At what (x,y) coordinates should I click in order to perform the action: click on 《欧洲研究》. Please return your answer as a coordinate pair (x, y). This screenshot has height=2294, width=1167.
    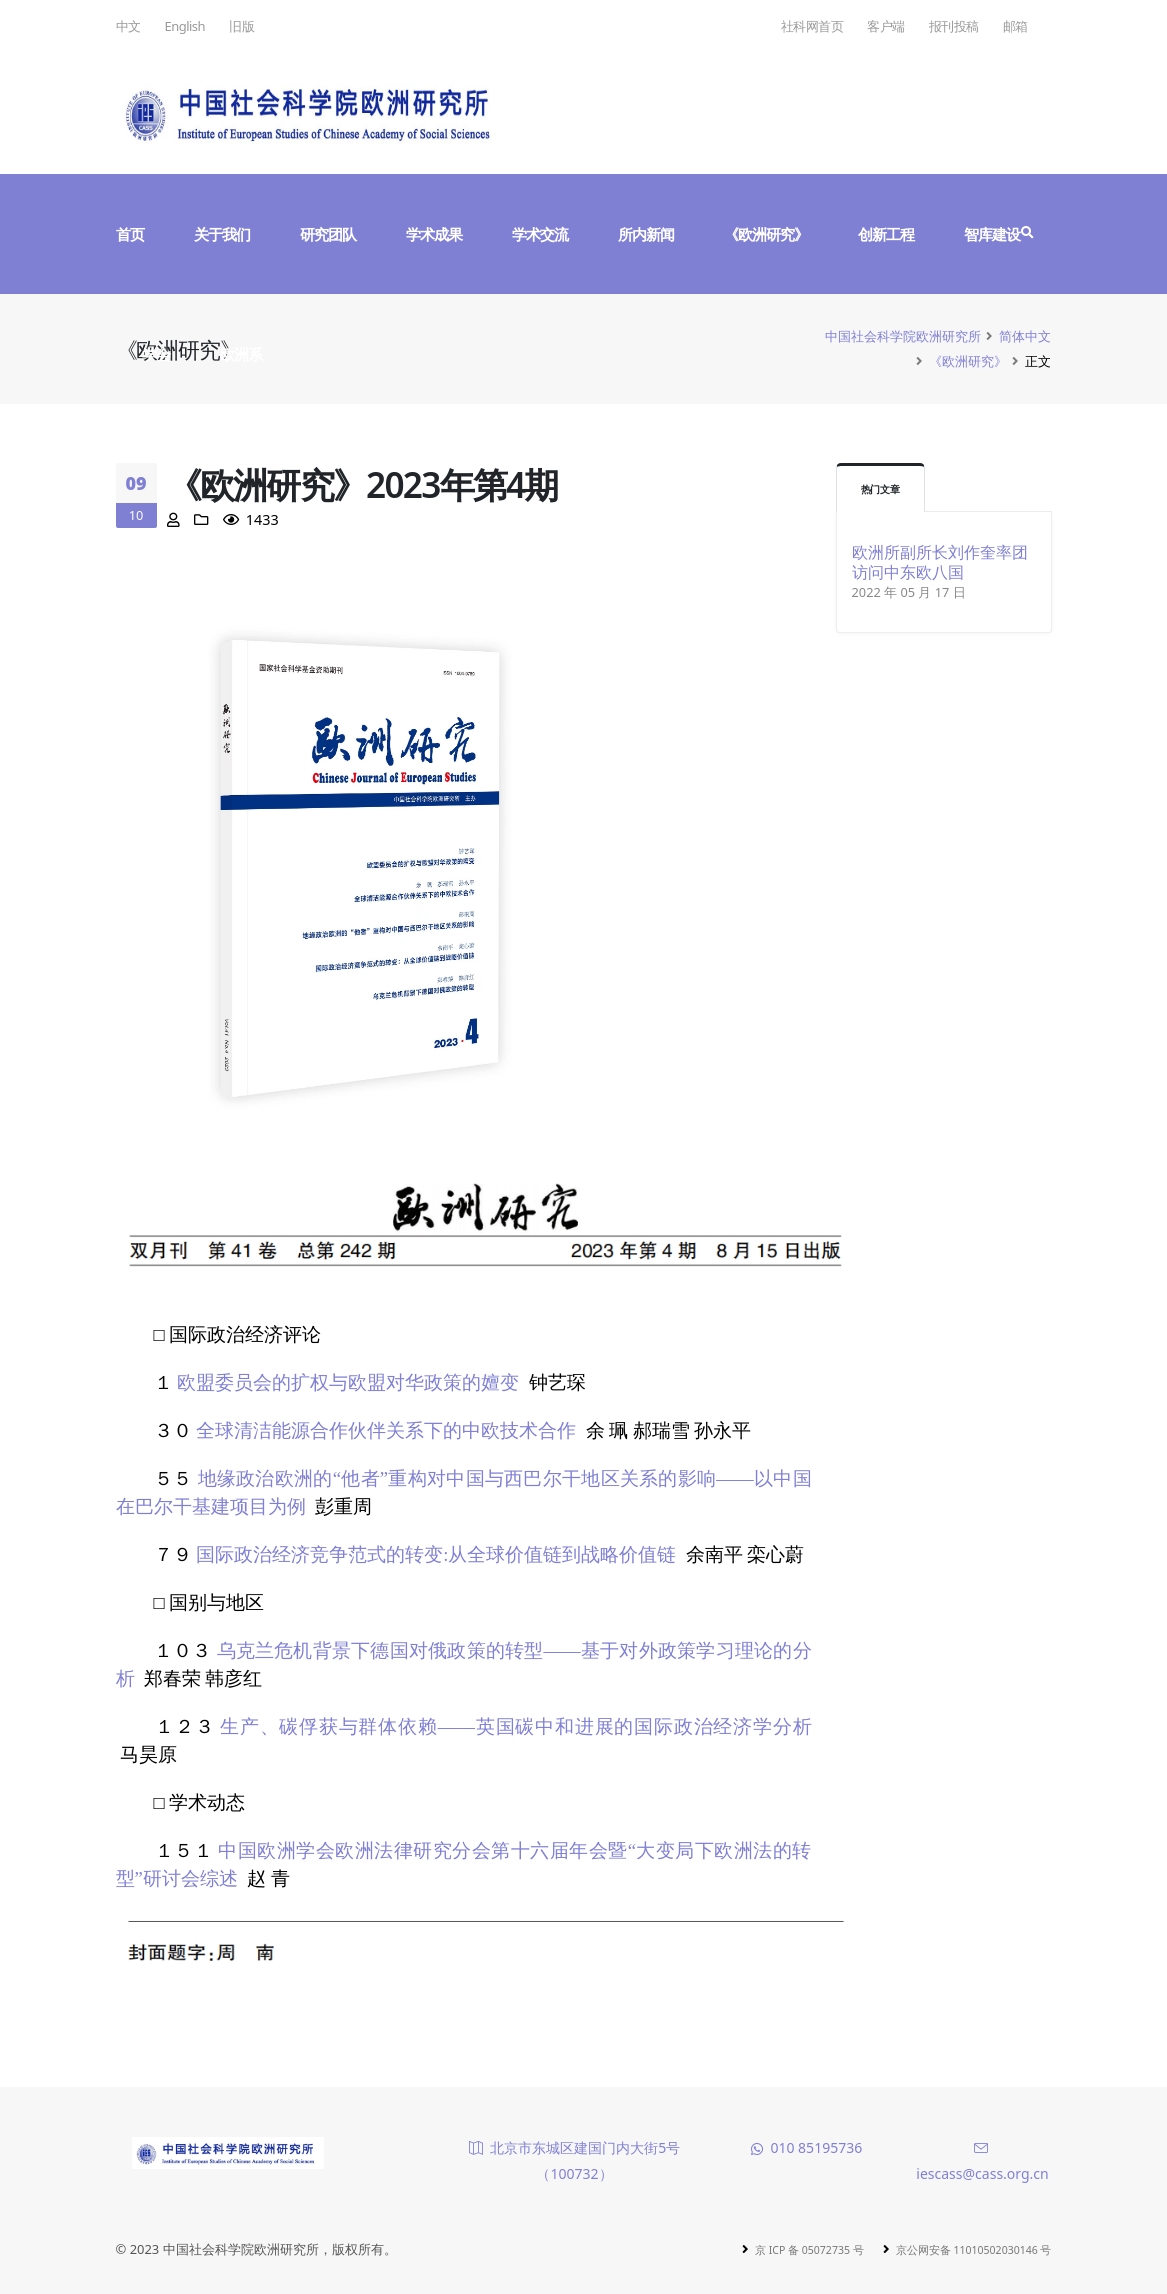
    Looking at the image, I should click on (766, 234).